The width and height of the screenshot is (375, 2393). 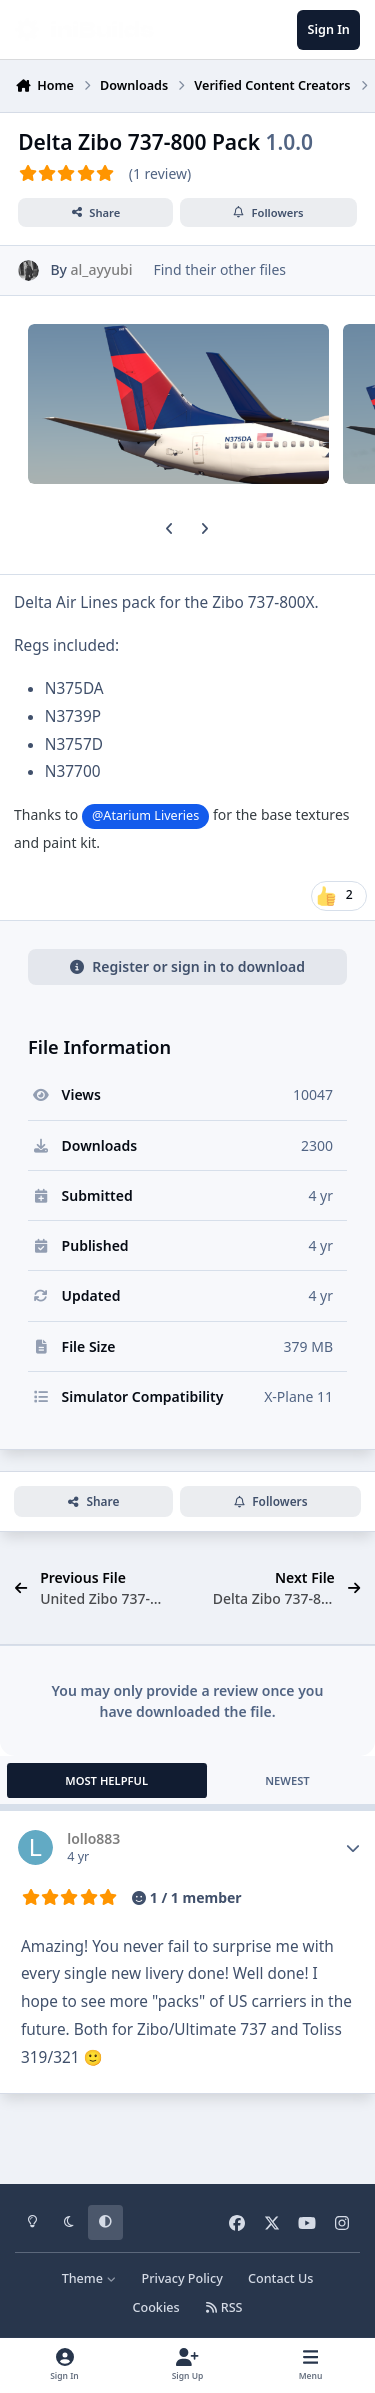 What do you see at coordinates (280, 2278) in the screenshot?
I see `Contact Us` at bounding box center [280, 2278].